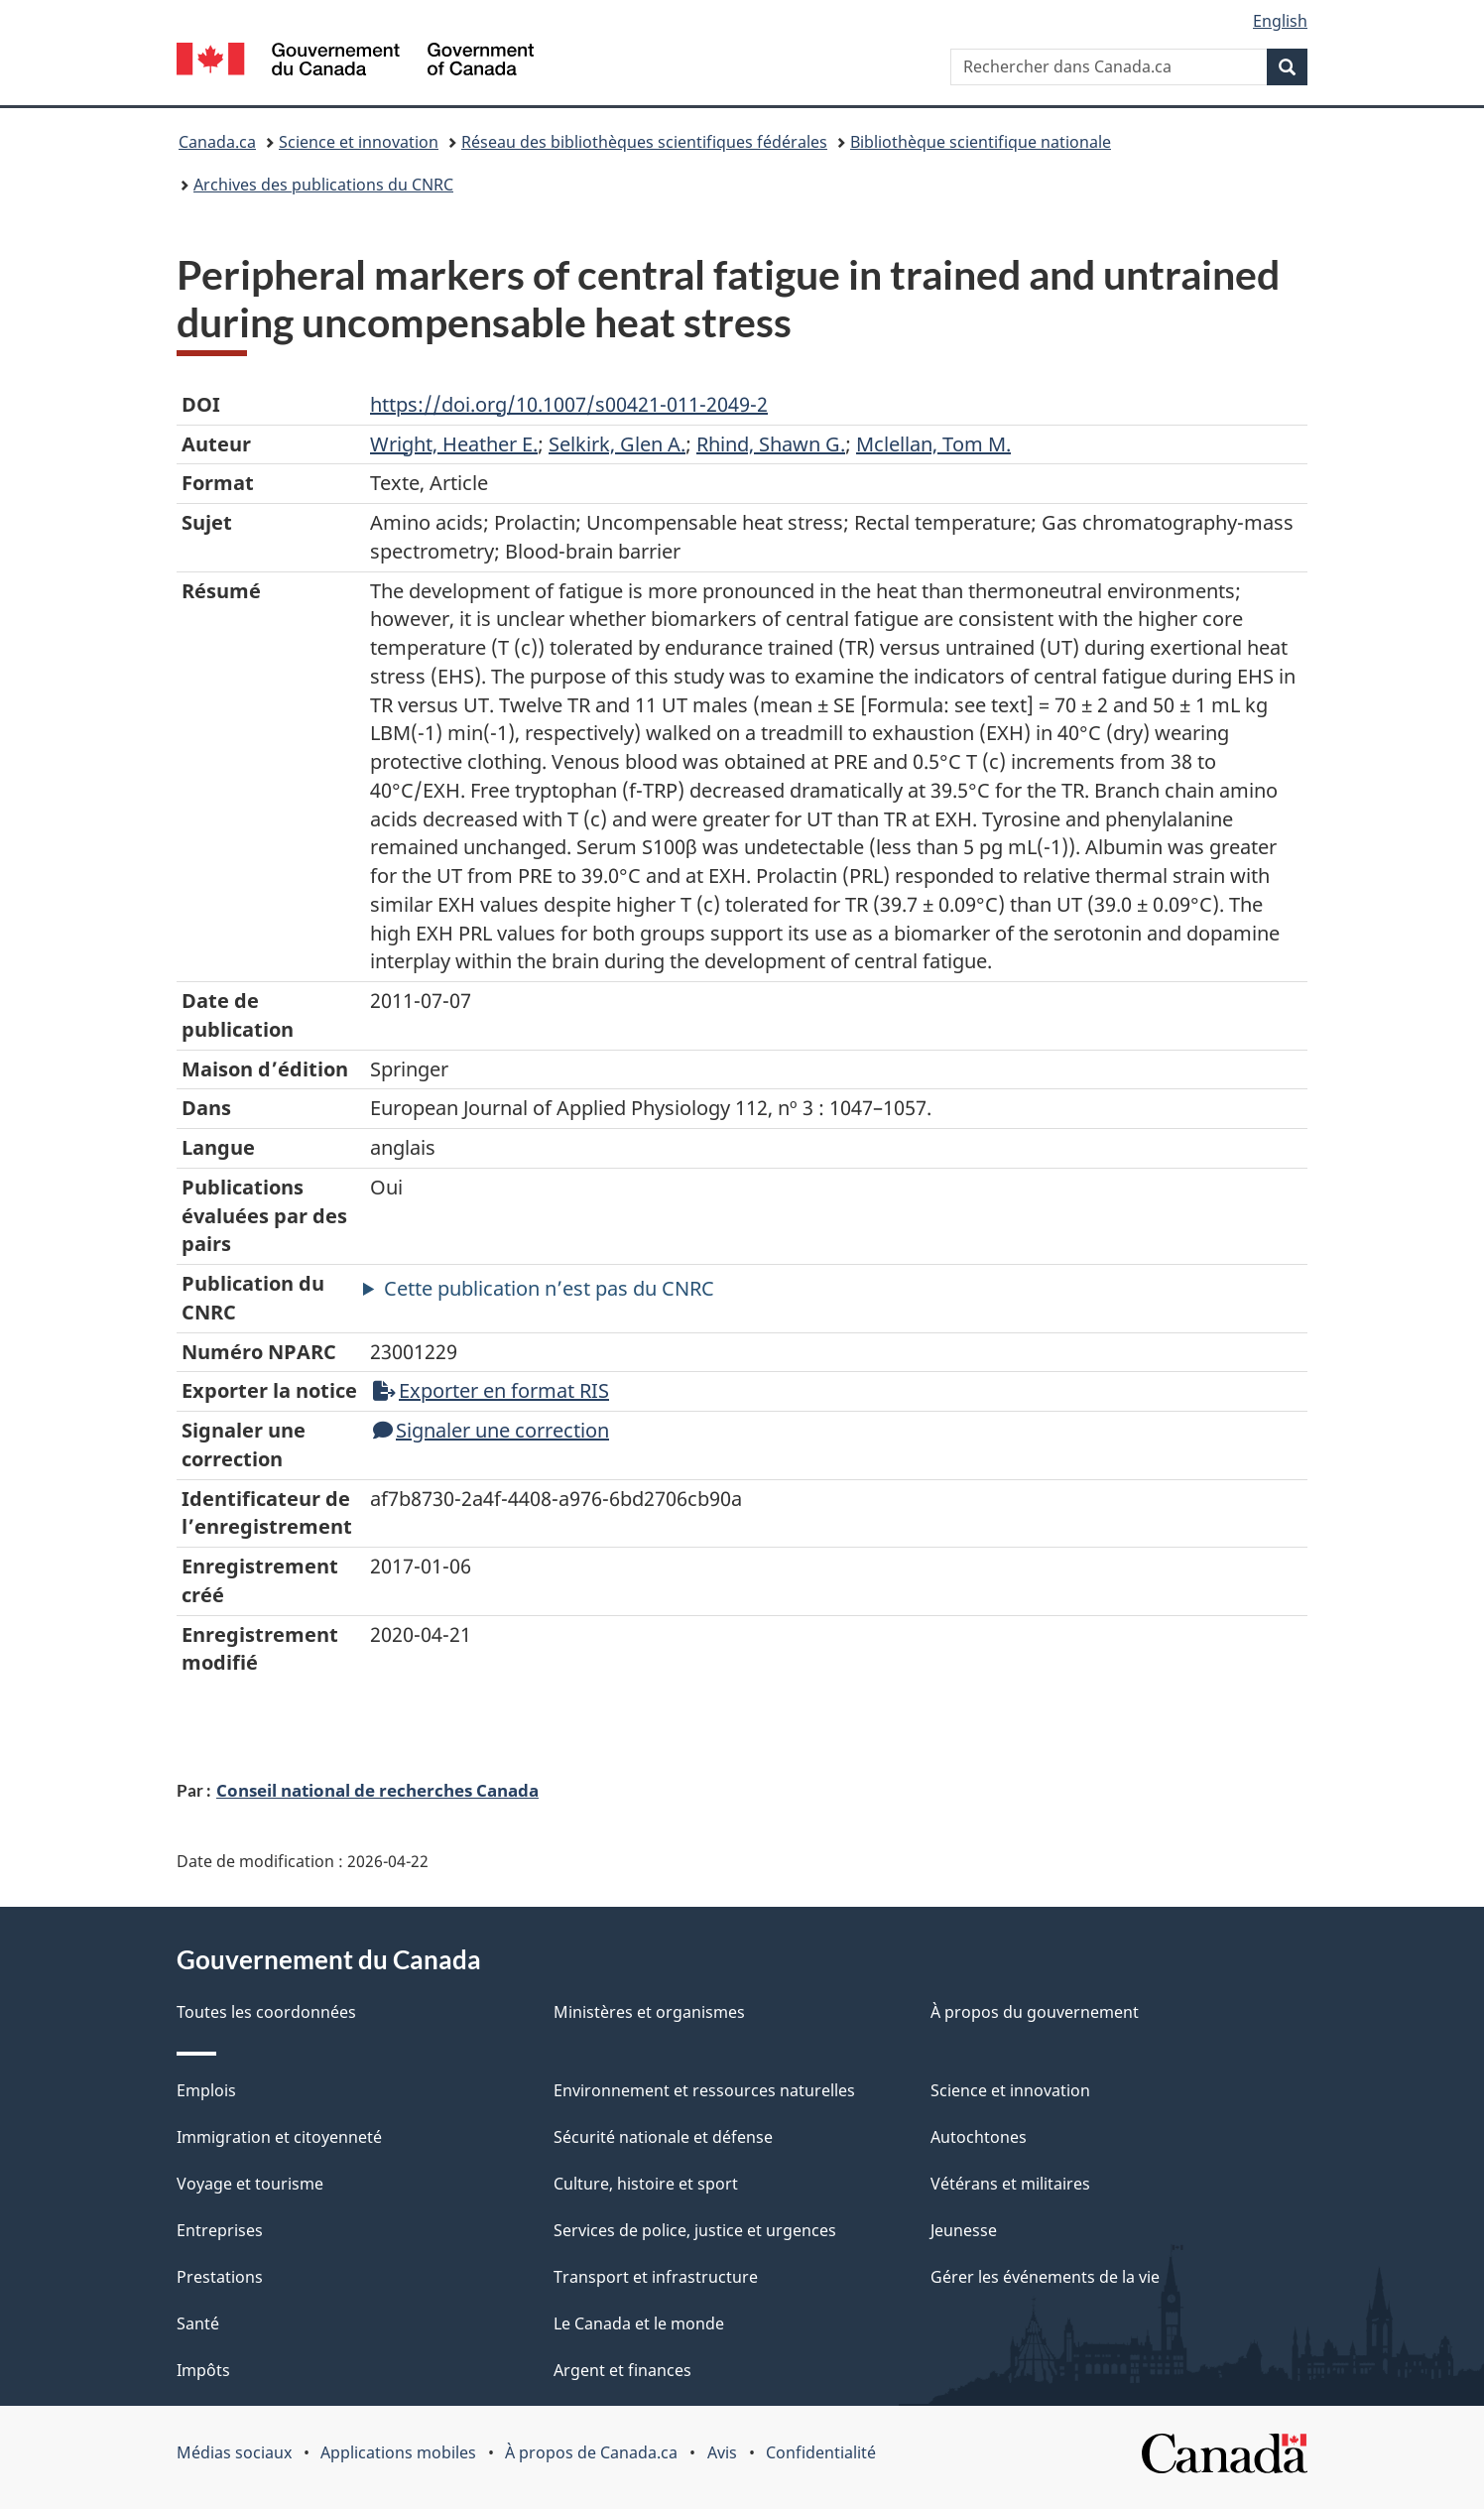 The image size is (1484, 2509). Describe the element at coordinates (198, 2323) in the screenshot. I see `Santé` at that location.